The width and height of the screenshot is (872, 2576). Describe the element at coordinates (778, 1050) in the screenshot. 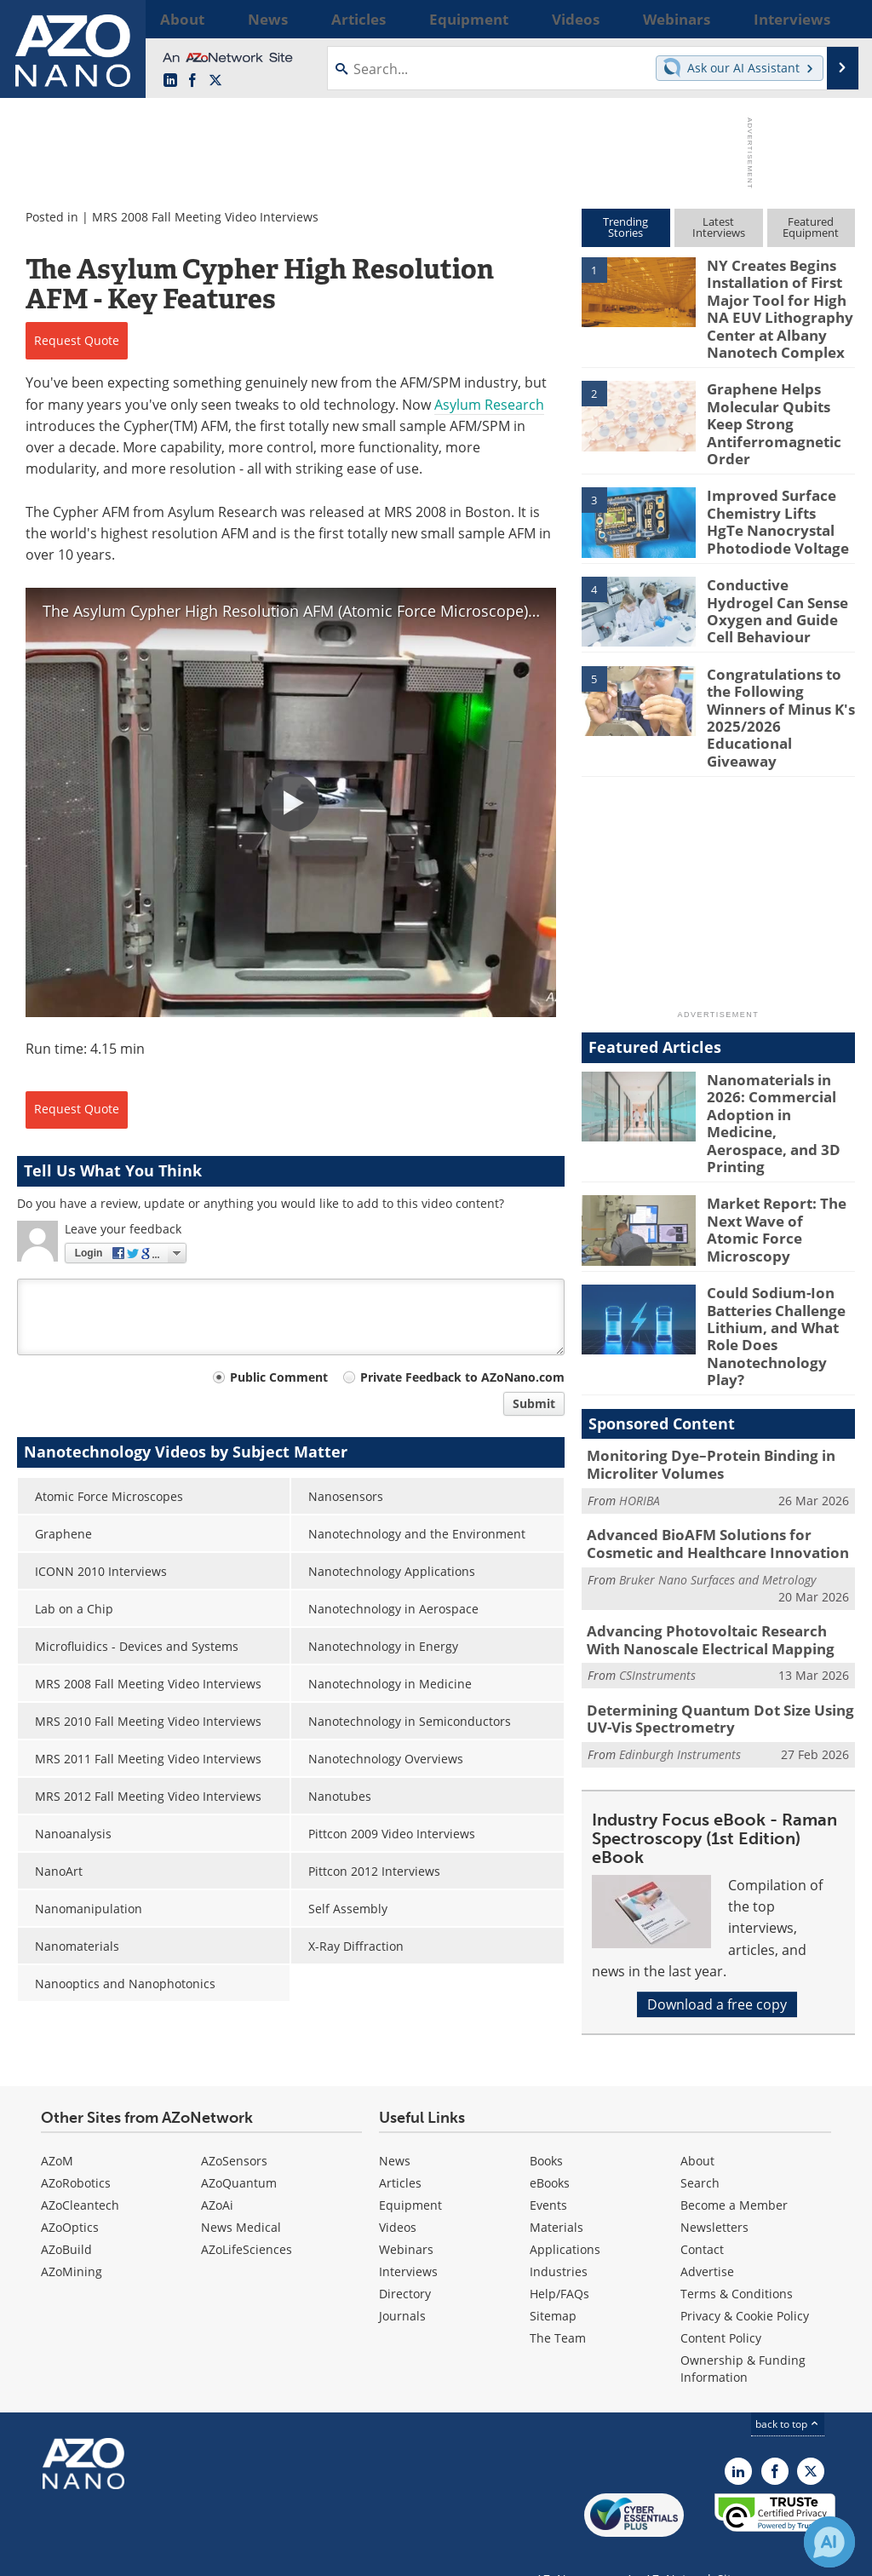

I see `Nanomaterials in 2026: Commercial Adoption in Medicine, Aerospace, and 3D Printing` at that location.